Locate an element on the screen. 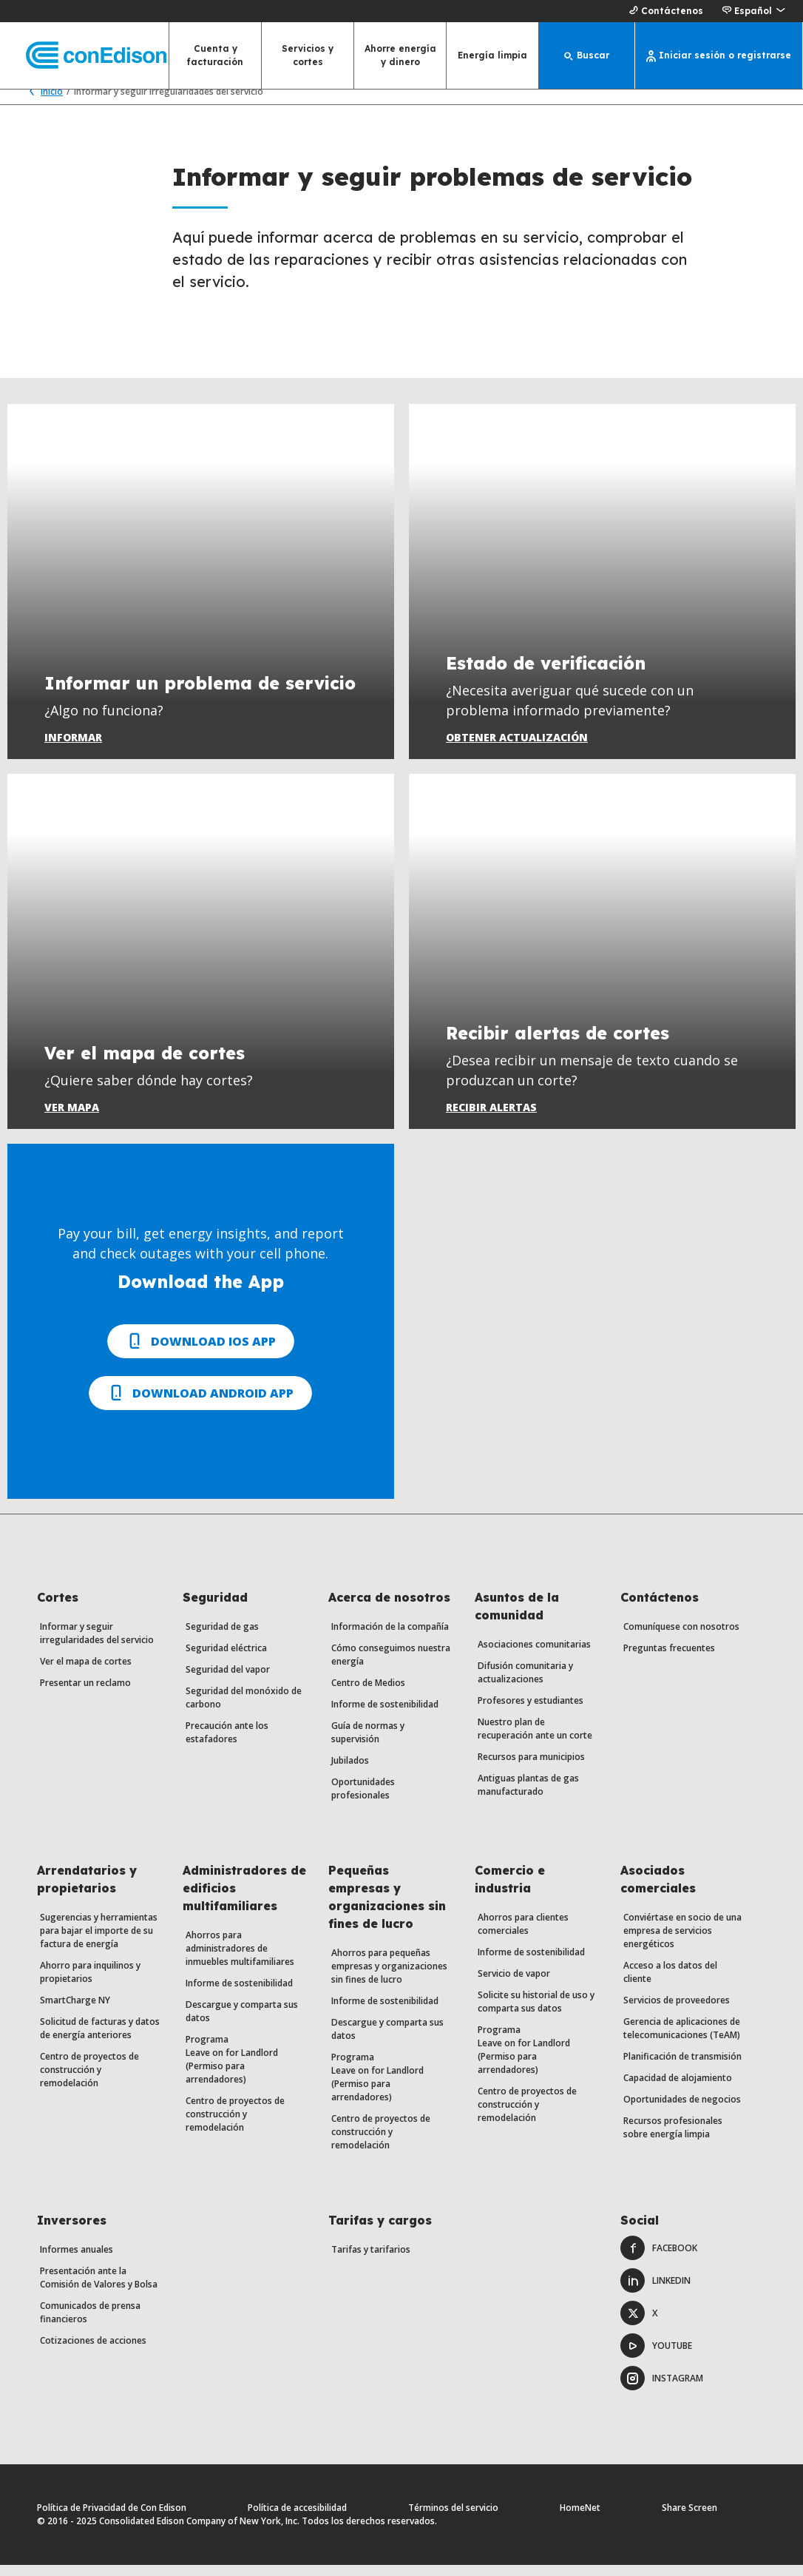  Ver el mapa de cortes is located at coordinates (86, 1672).